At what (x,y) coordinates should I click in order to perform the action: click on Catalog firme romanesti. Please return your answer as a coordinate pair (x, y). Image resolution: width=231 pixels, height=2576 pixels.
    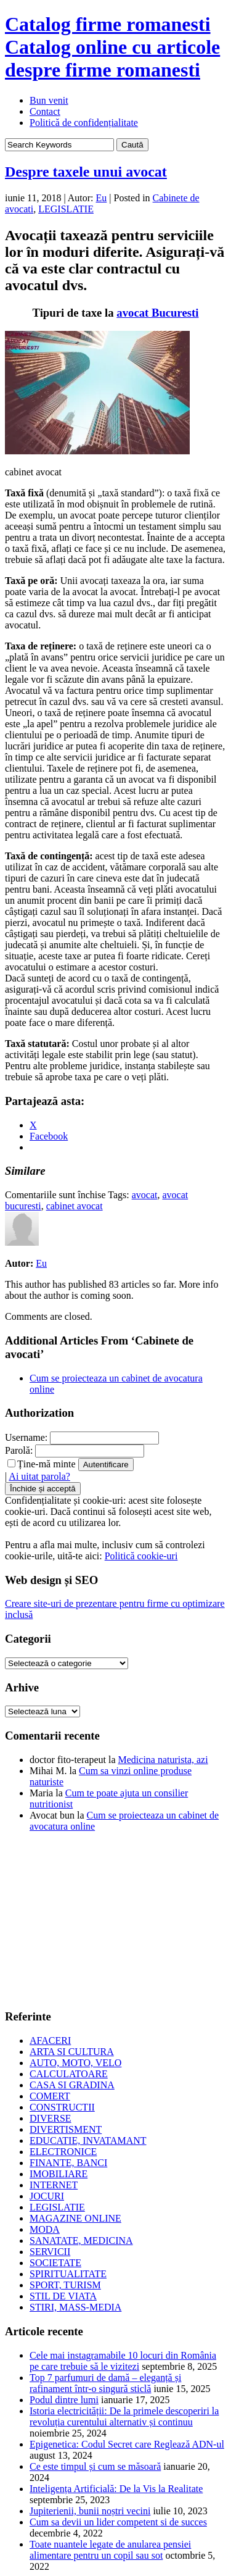
    Looking at the image, I should click on (112, 47).